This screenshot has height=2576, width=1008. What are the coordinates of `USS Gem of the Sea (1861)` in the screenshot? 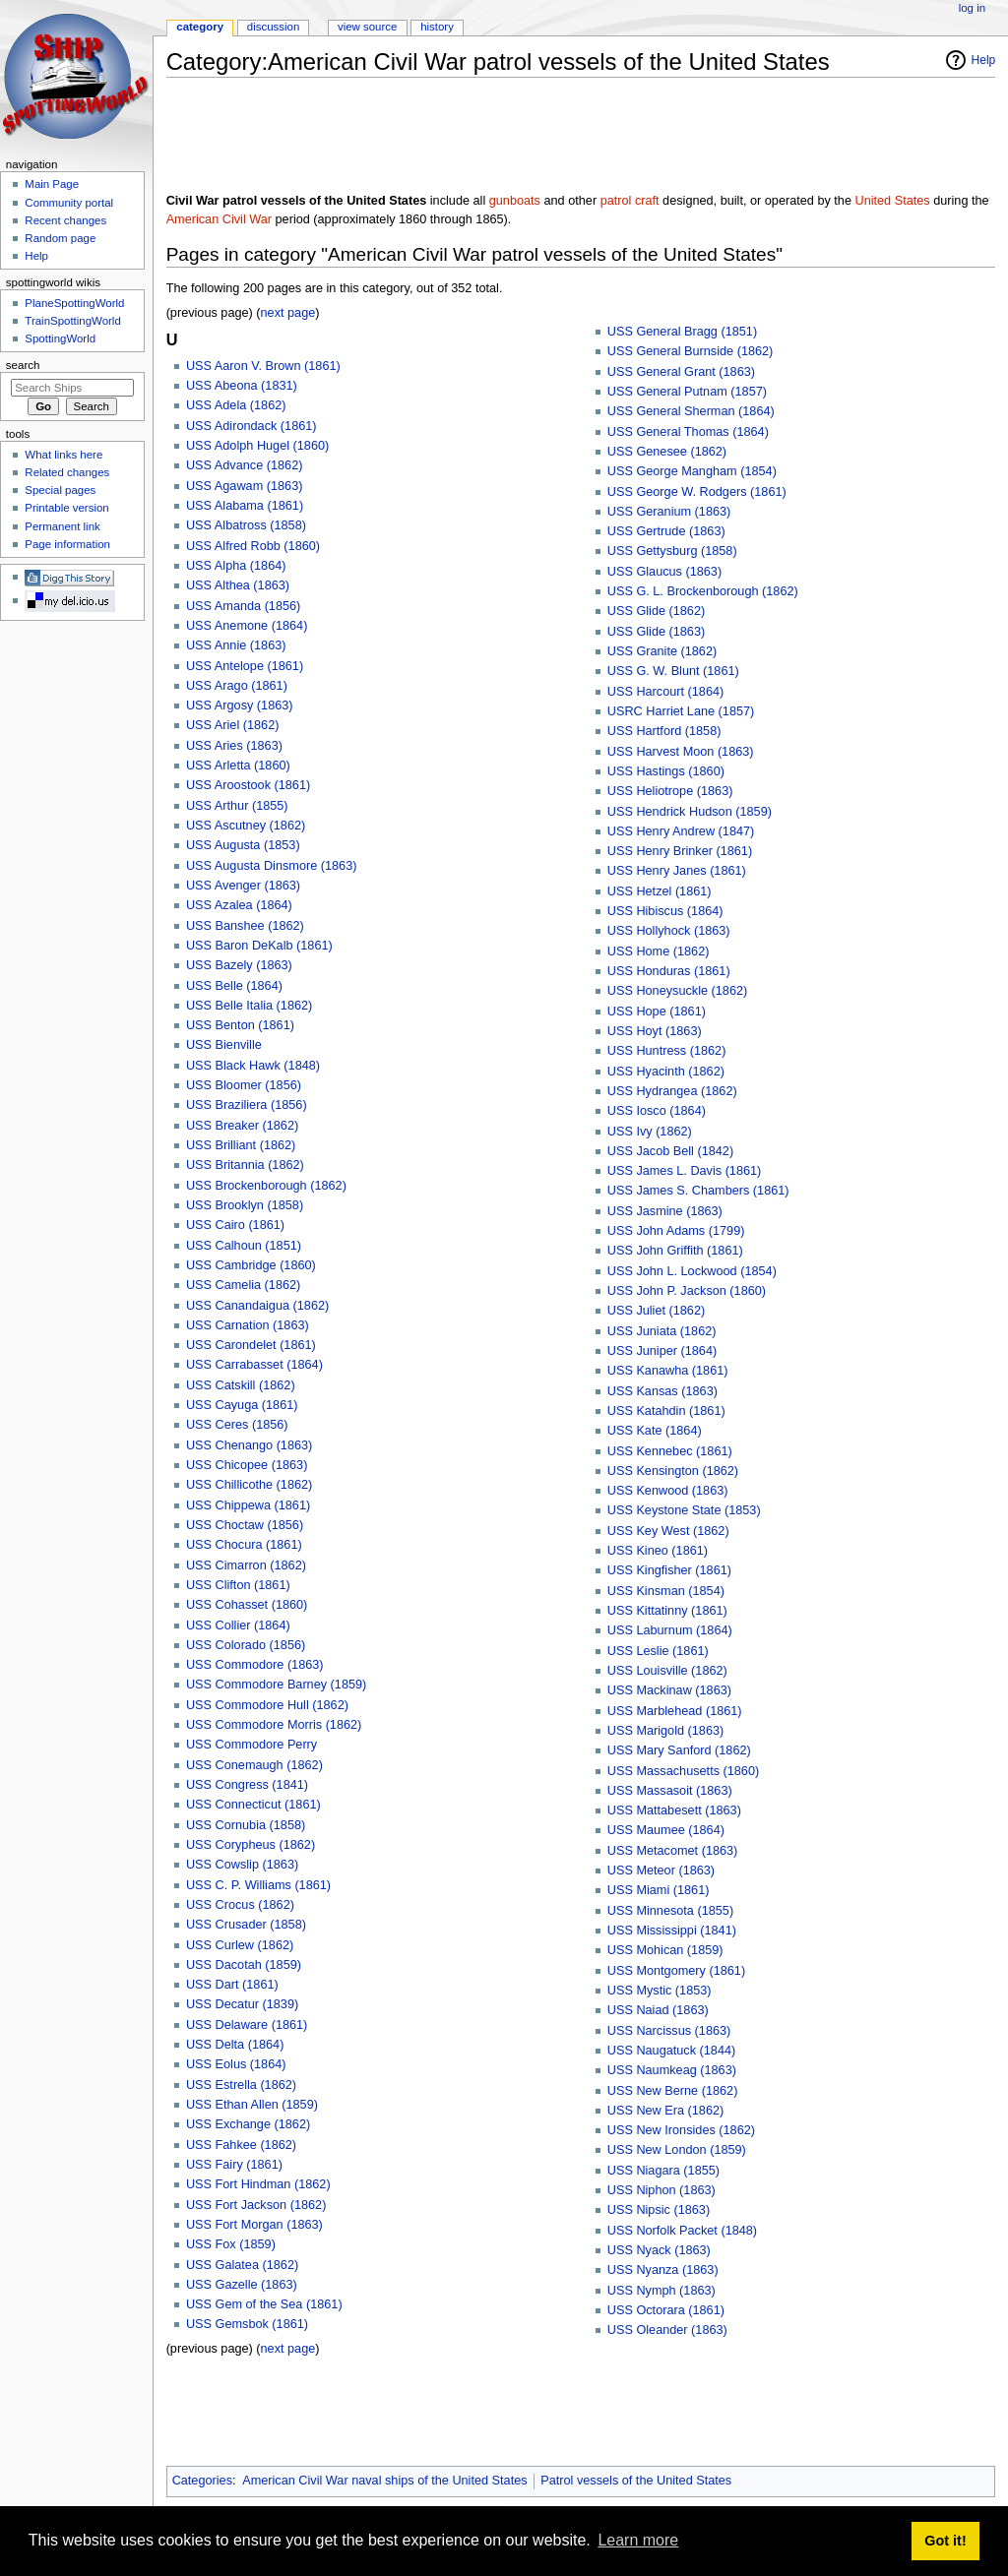 It's located at (264, 2304).